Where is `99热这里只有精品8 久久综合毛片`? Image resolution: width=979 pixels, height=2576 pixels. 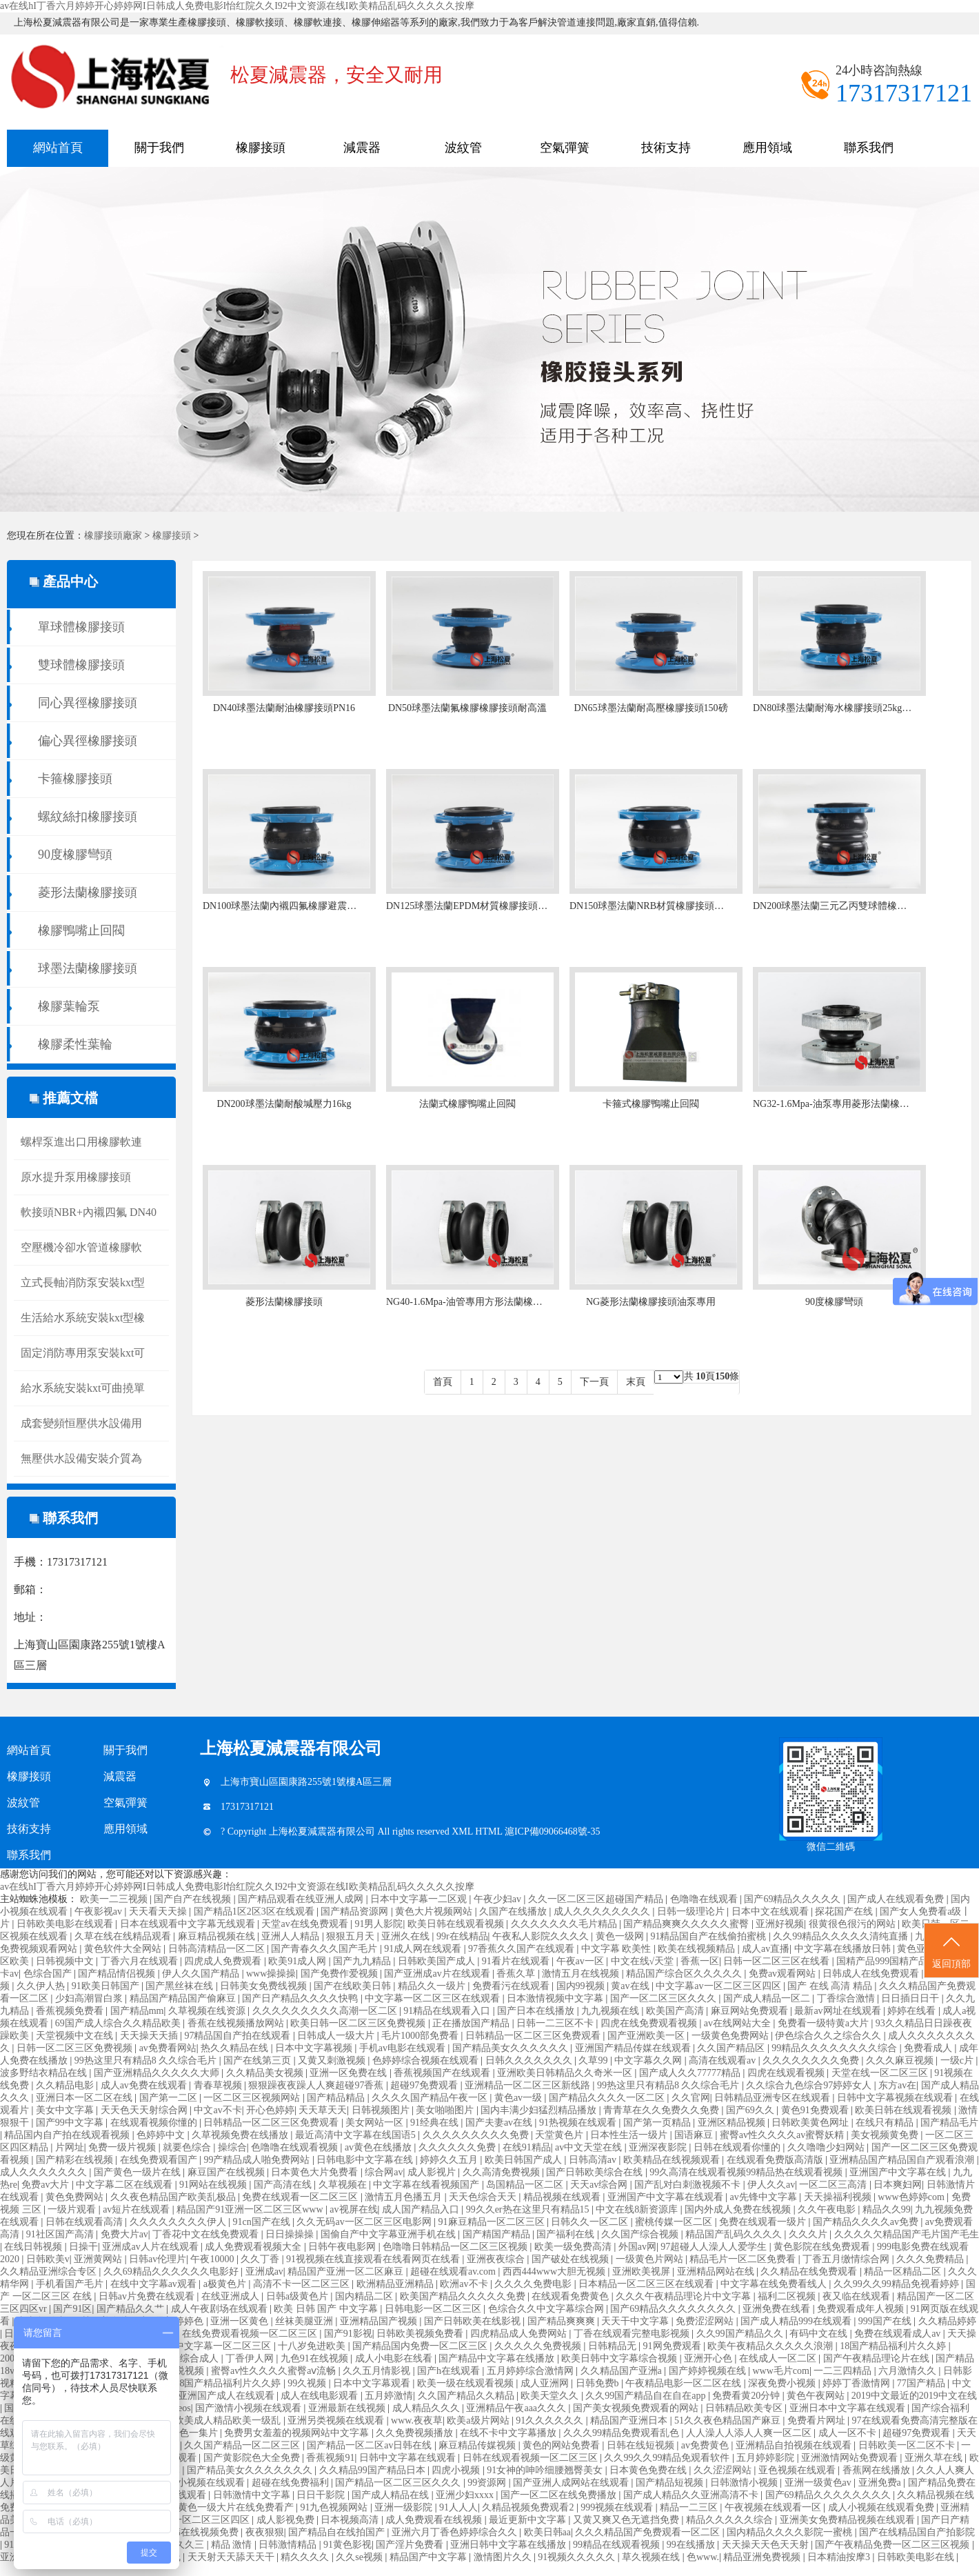
99热这里只有精品8 久久综合毛片 is located at coordinates (146, 2060).